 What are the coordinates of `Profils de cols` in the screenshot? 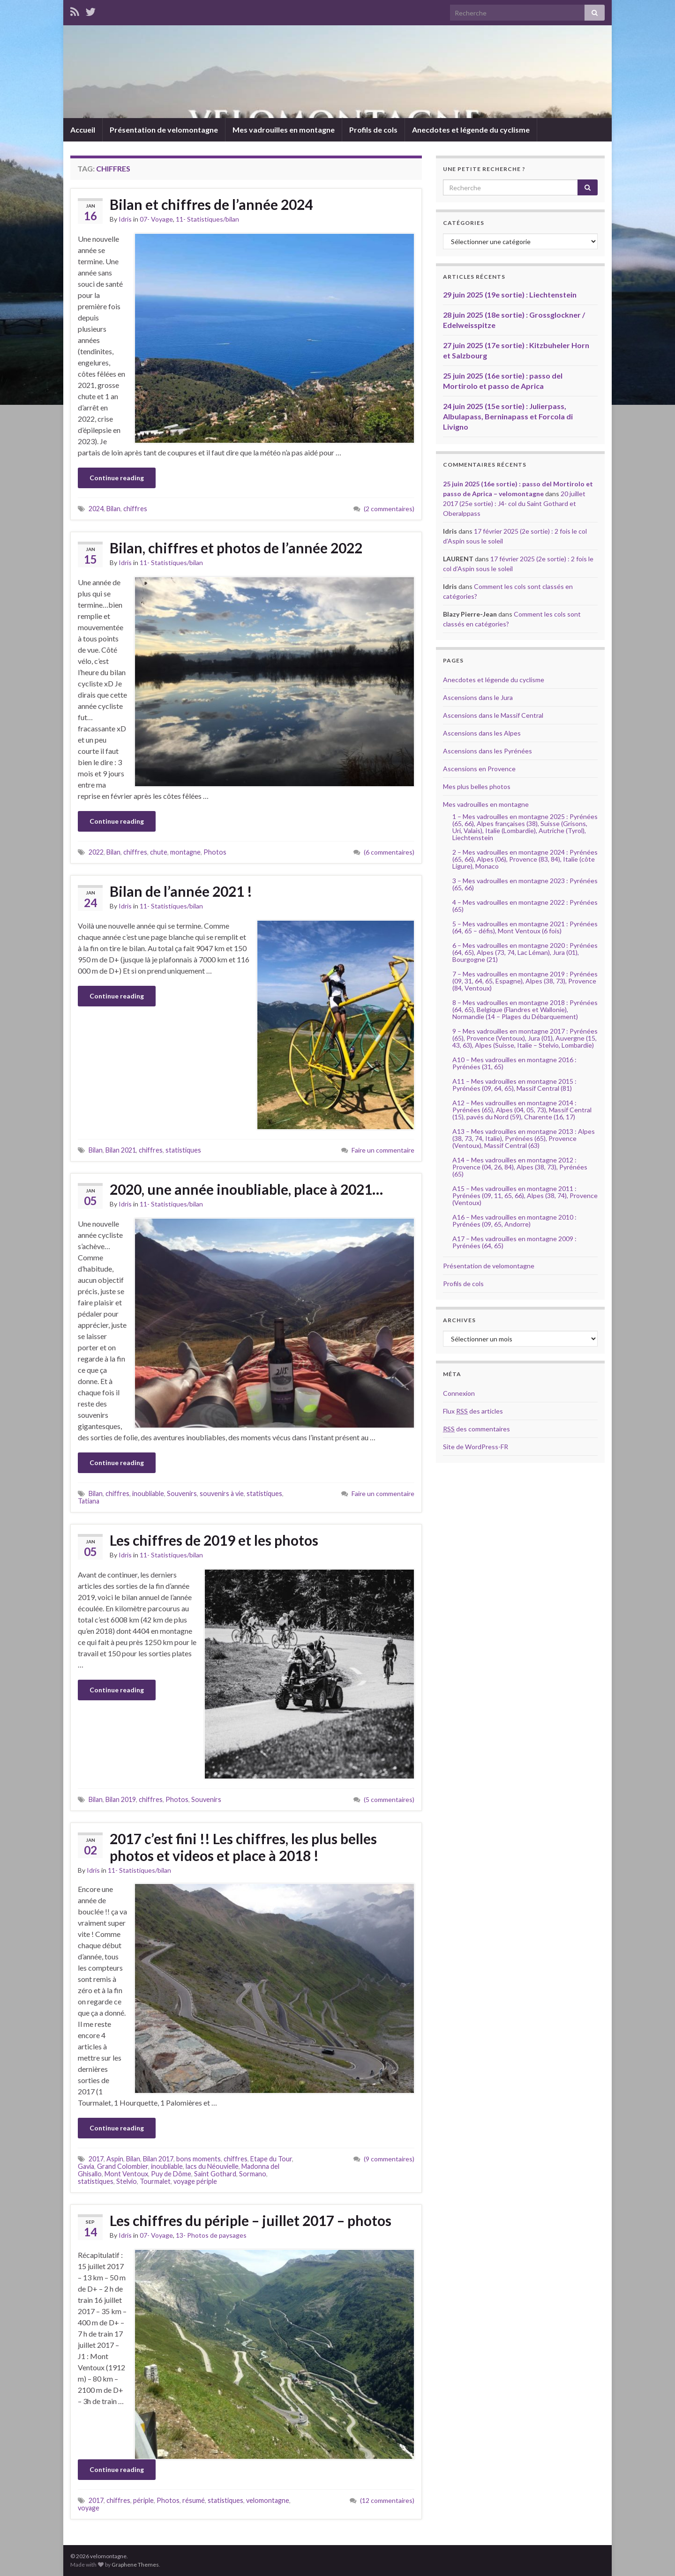 It's located at (373, 129).